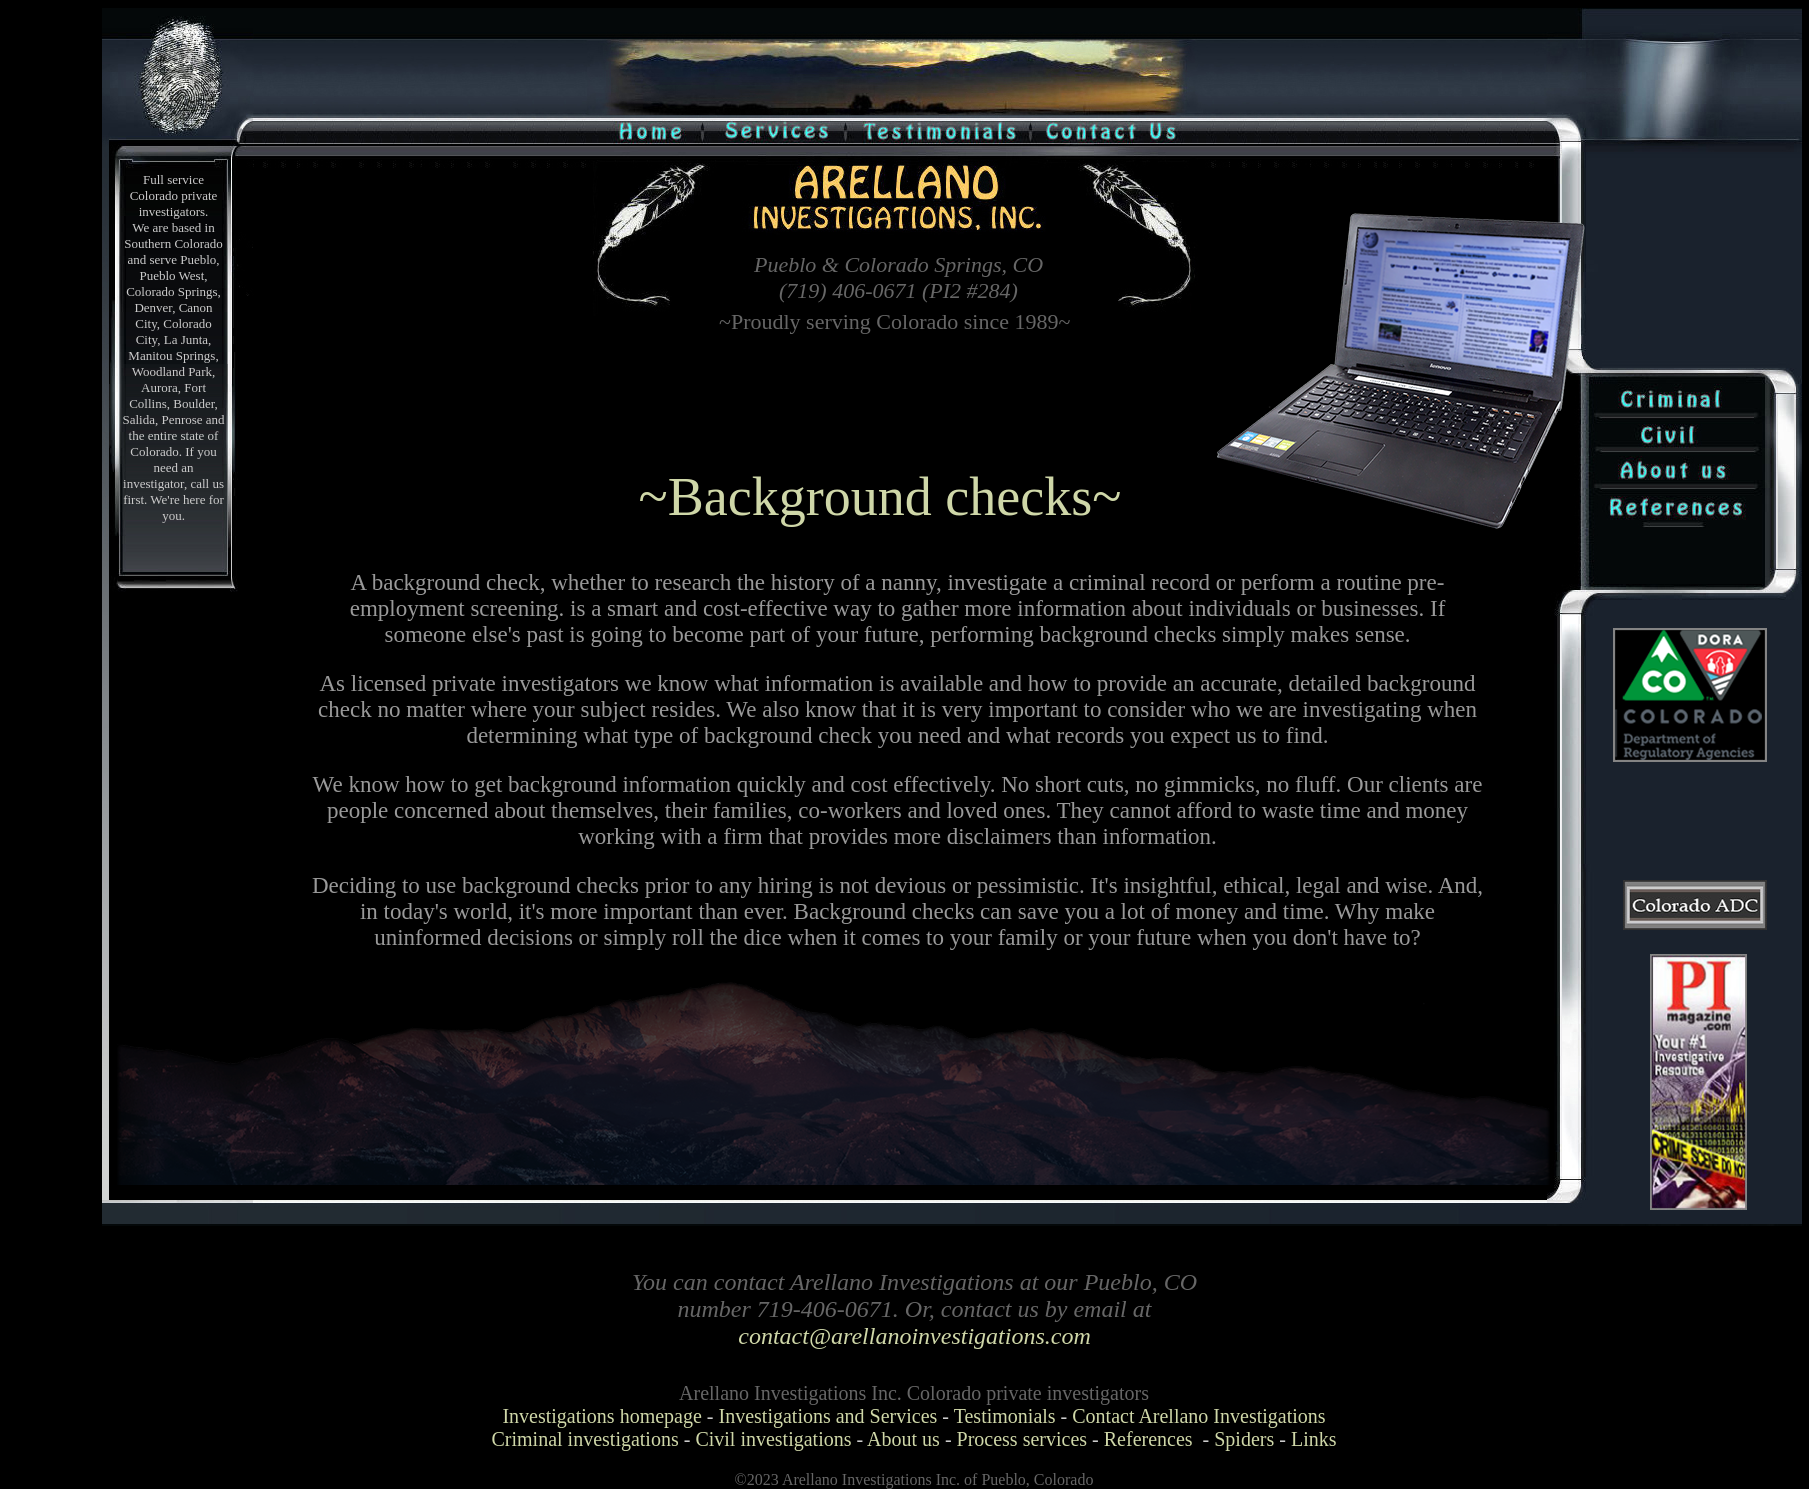 This screenshot has height=1489, width=1809. I want to click on Investigations and Services, so click(828, 1416).